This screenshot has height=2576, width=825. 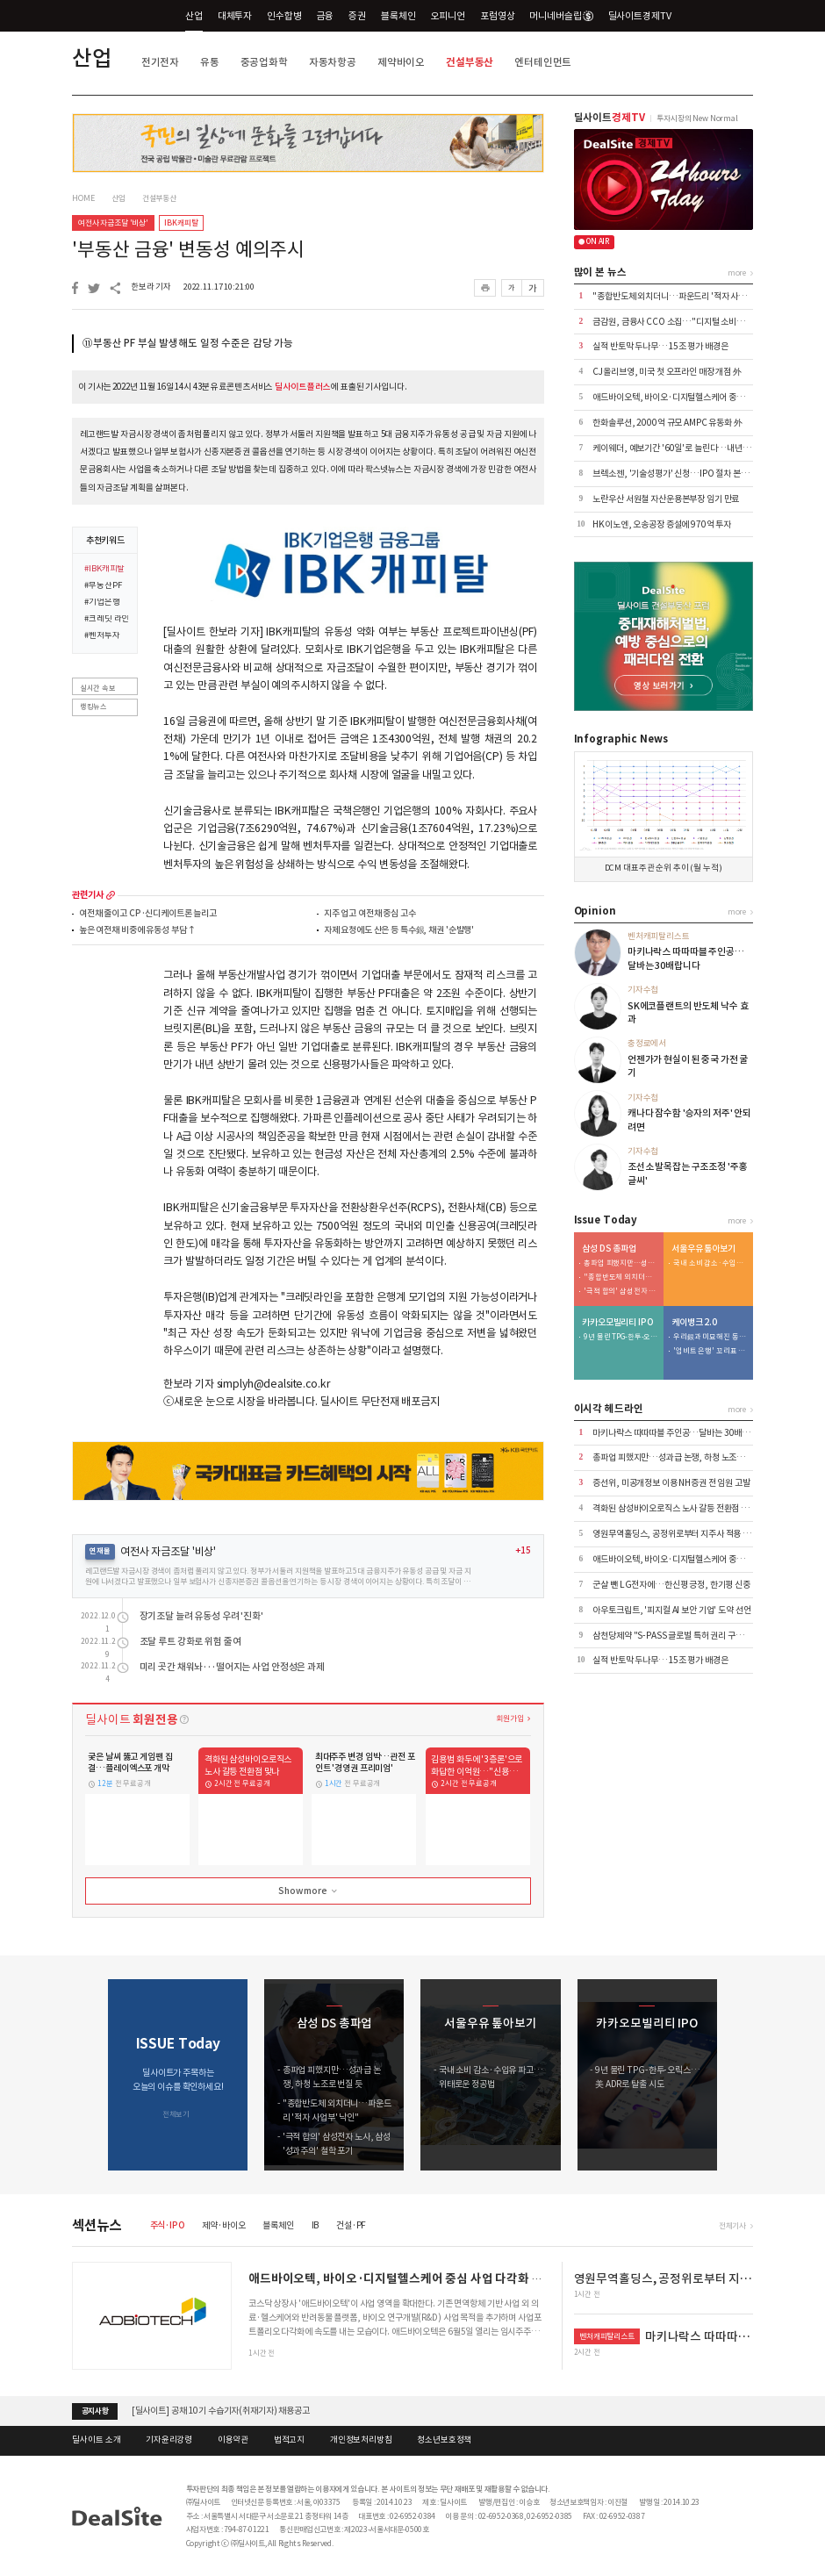 I want to click on 금감원, 금융사 CCO 소집…"디지털 소비자보호 사전 개입하라", so click(x=703, y=321).